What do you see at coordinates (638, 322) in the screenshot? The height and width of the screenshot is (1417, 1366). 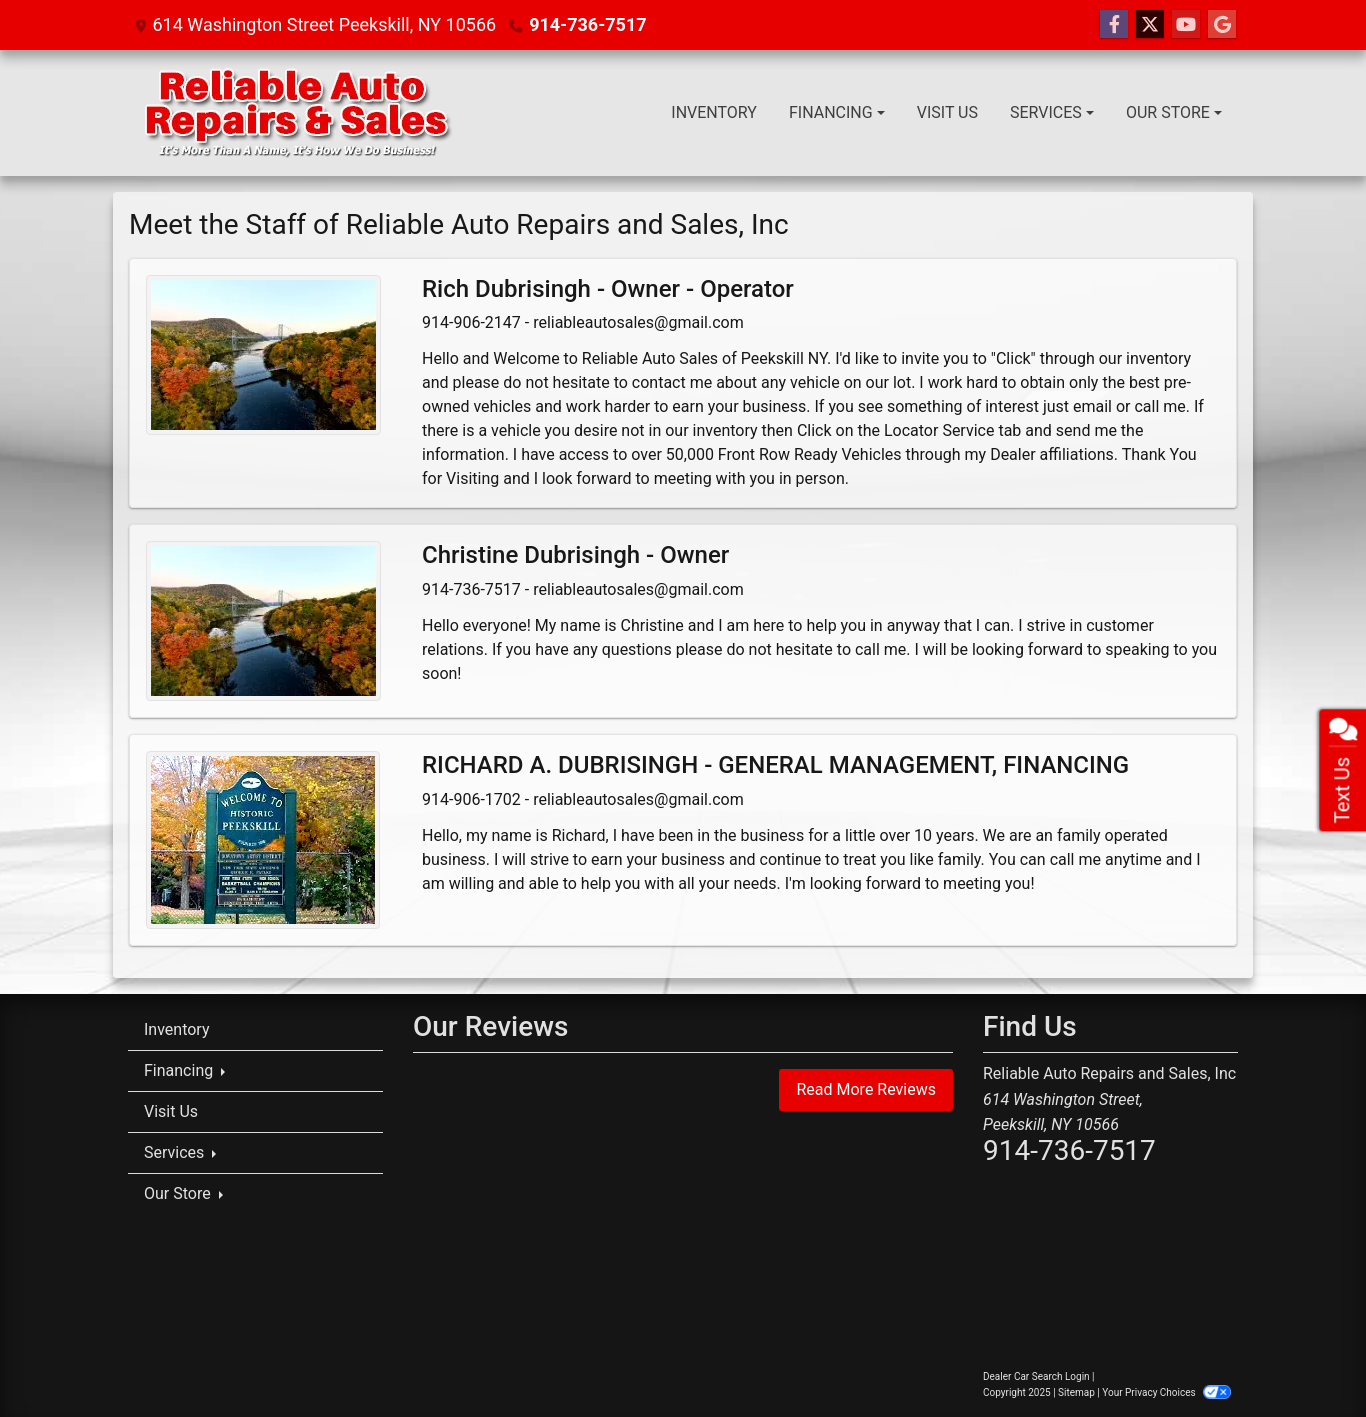 I see `reliableautosales@gmail.com` at bounding box center [638, 322].